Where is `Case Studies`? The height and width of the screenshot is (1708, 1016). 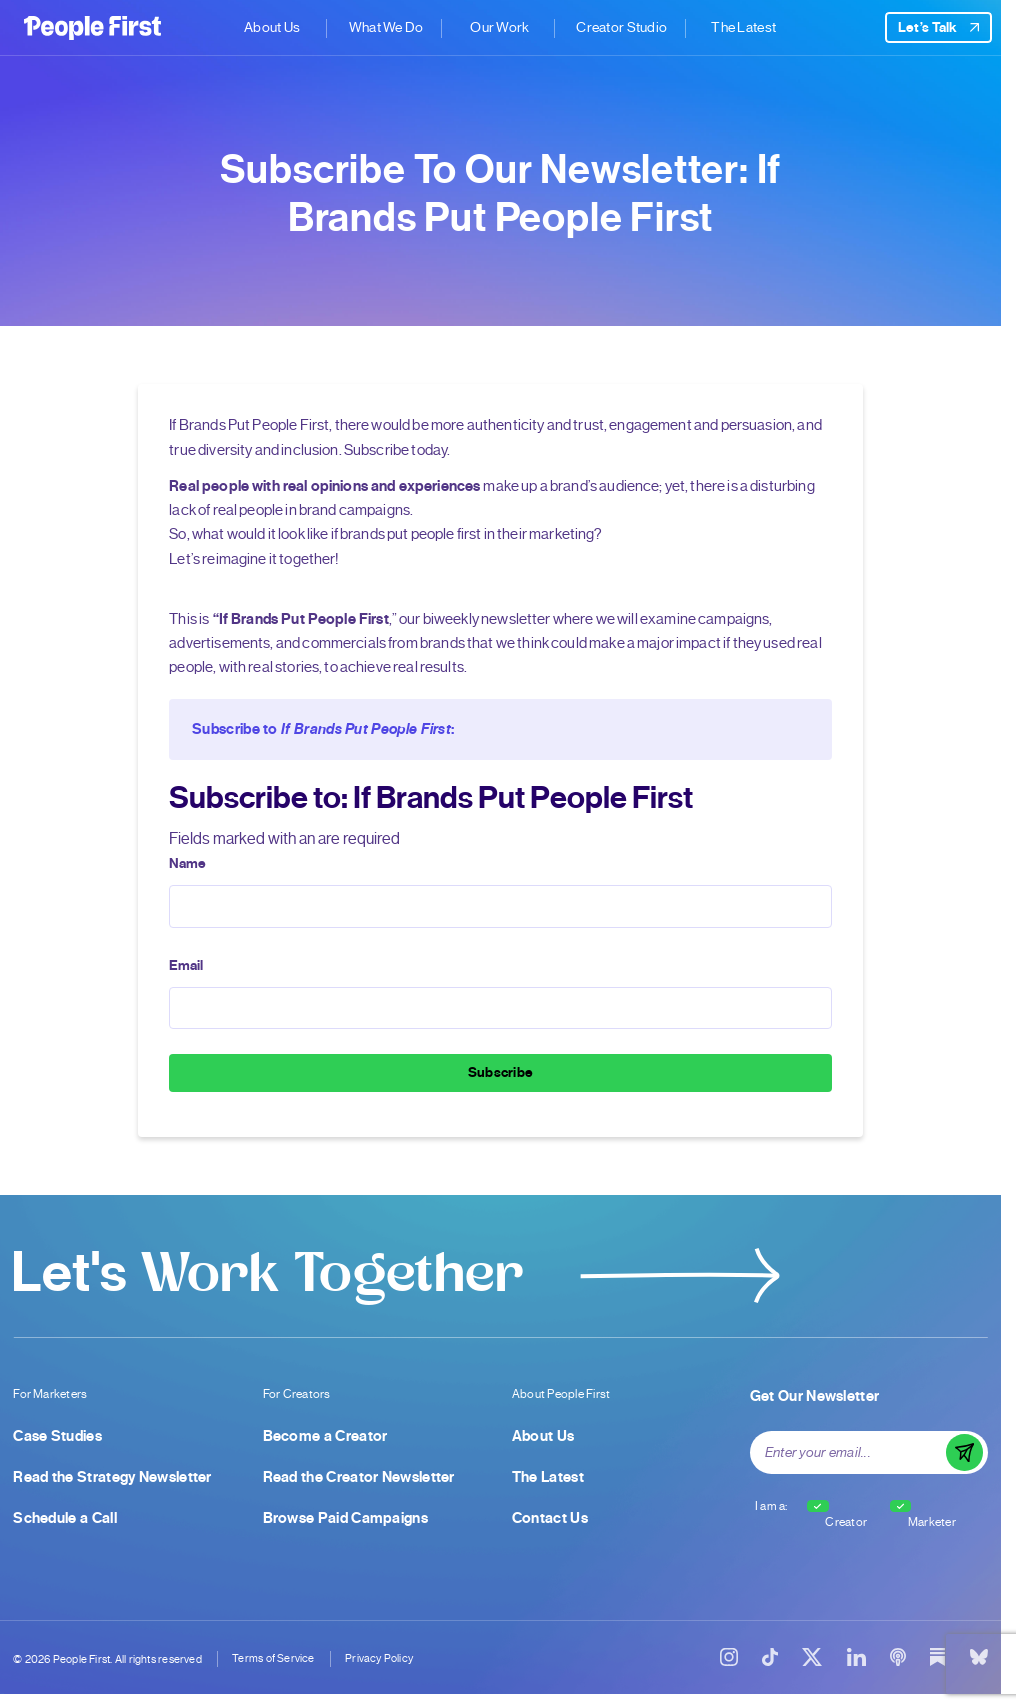
Case Studies is located at coordinates (57, 1436).